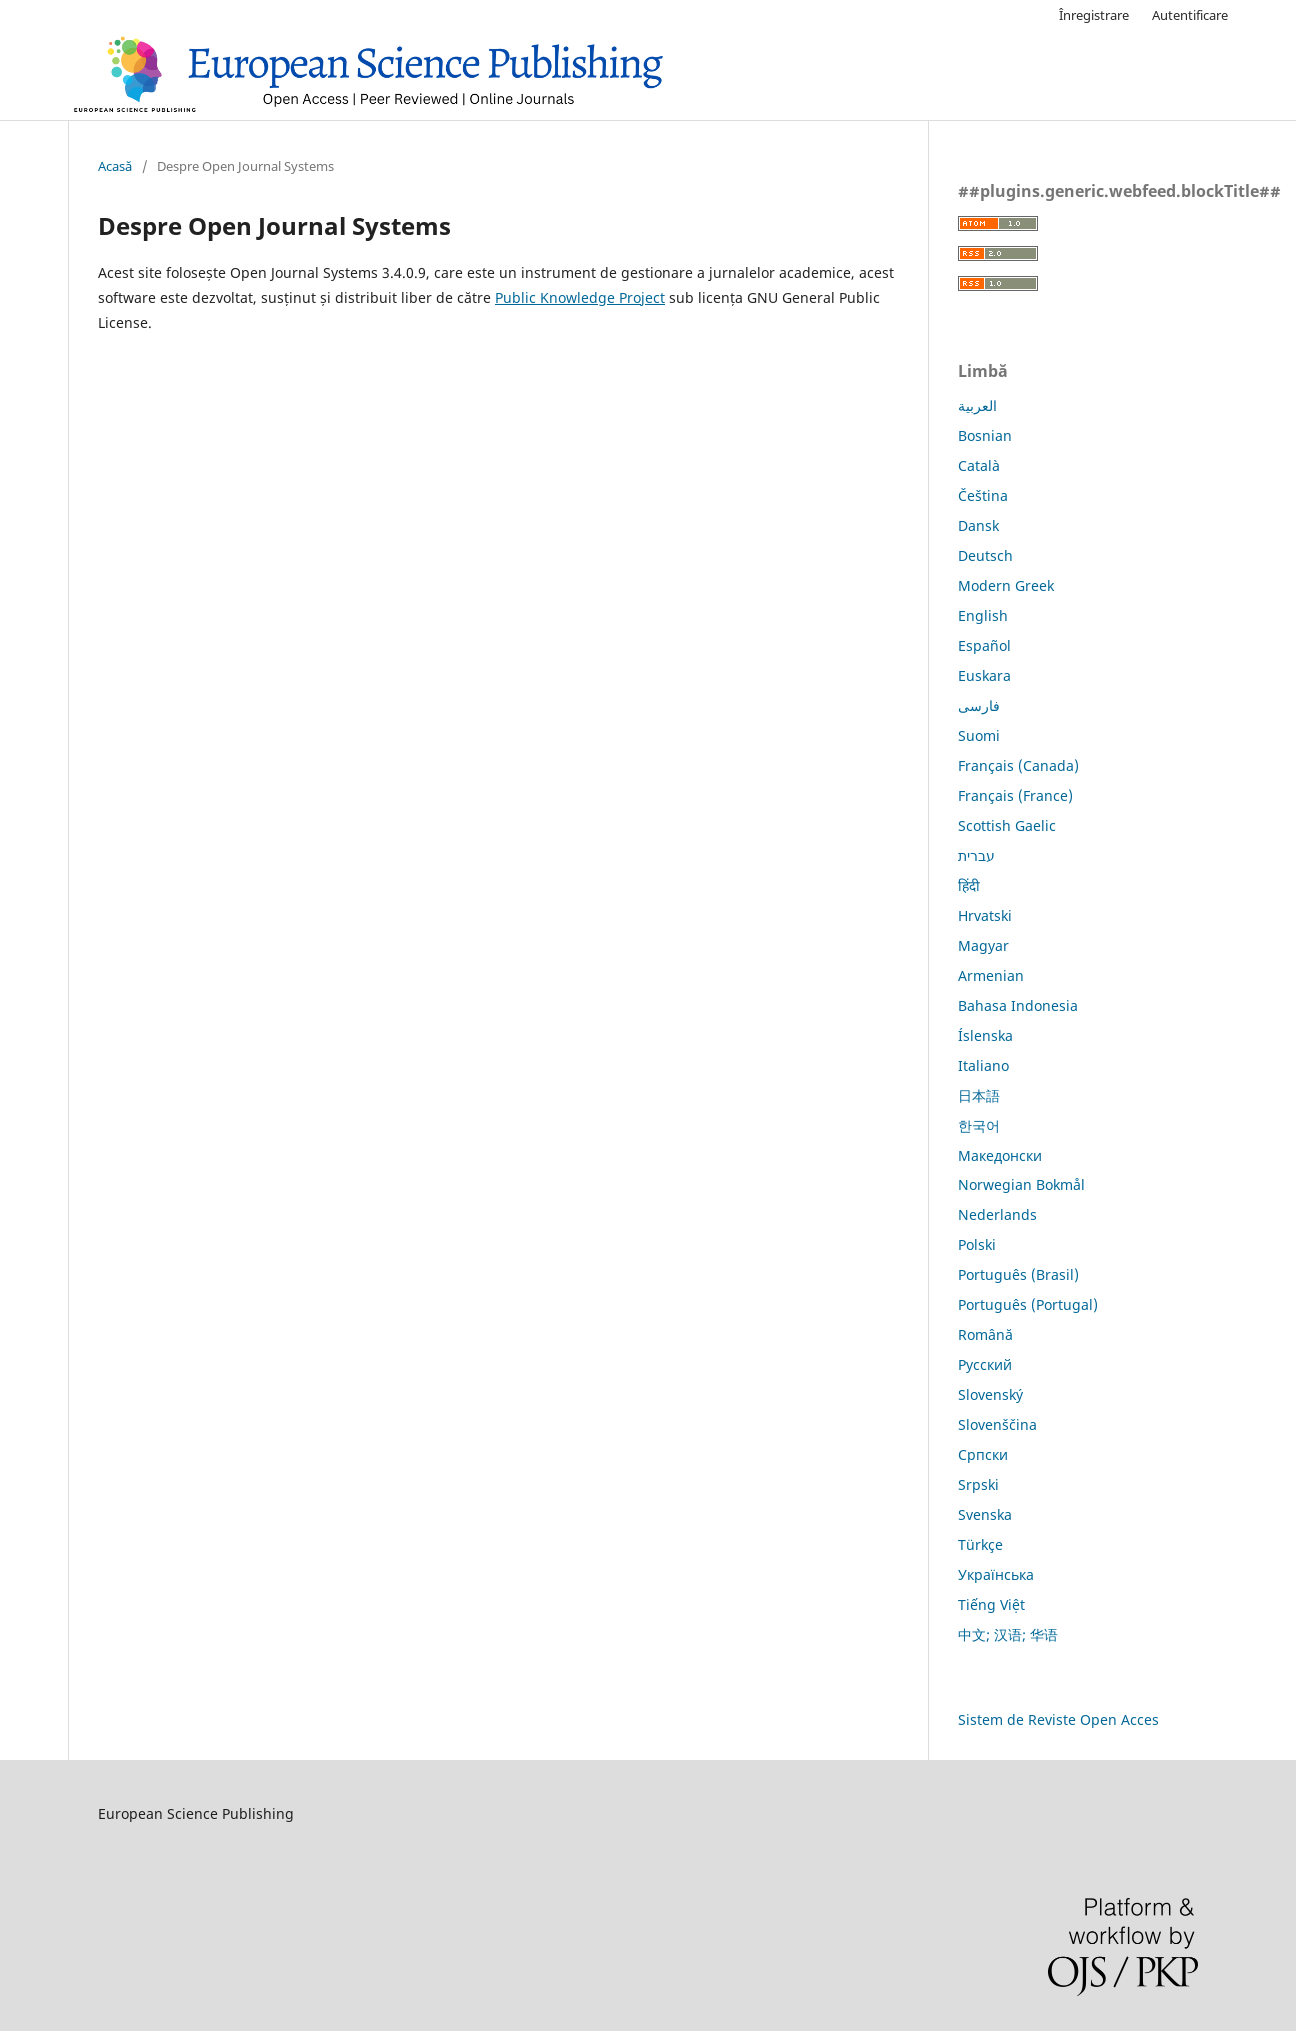 This screenshot has height=2031, width=1296. I want to click on Türkçe, so click(980, 1544).